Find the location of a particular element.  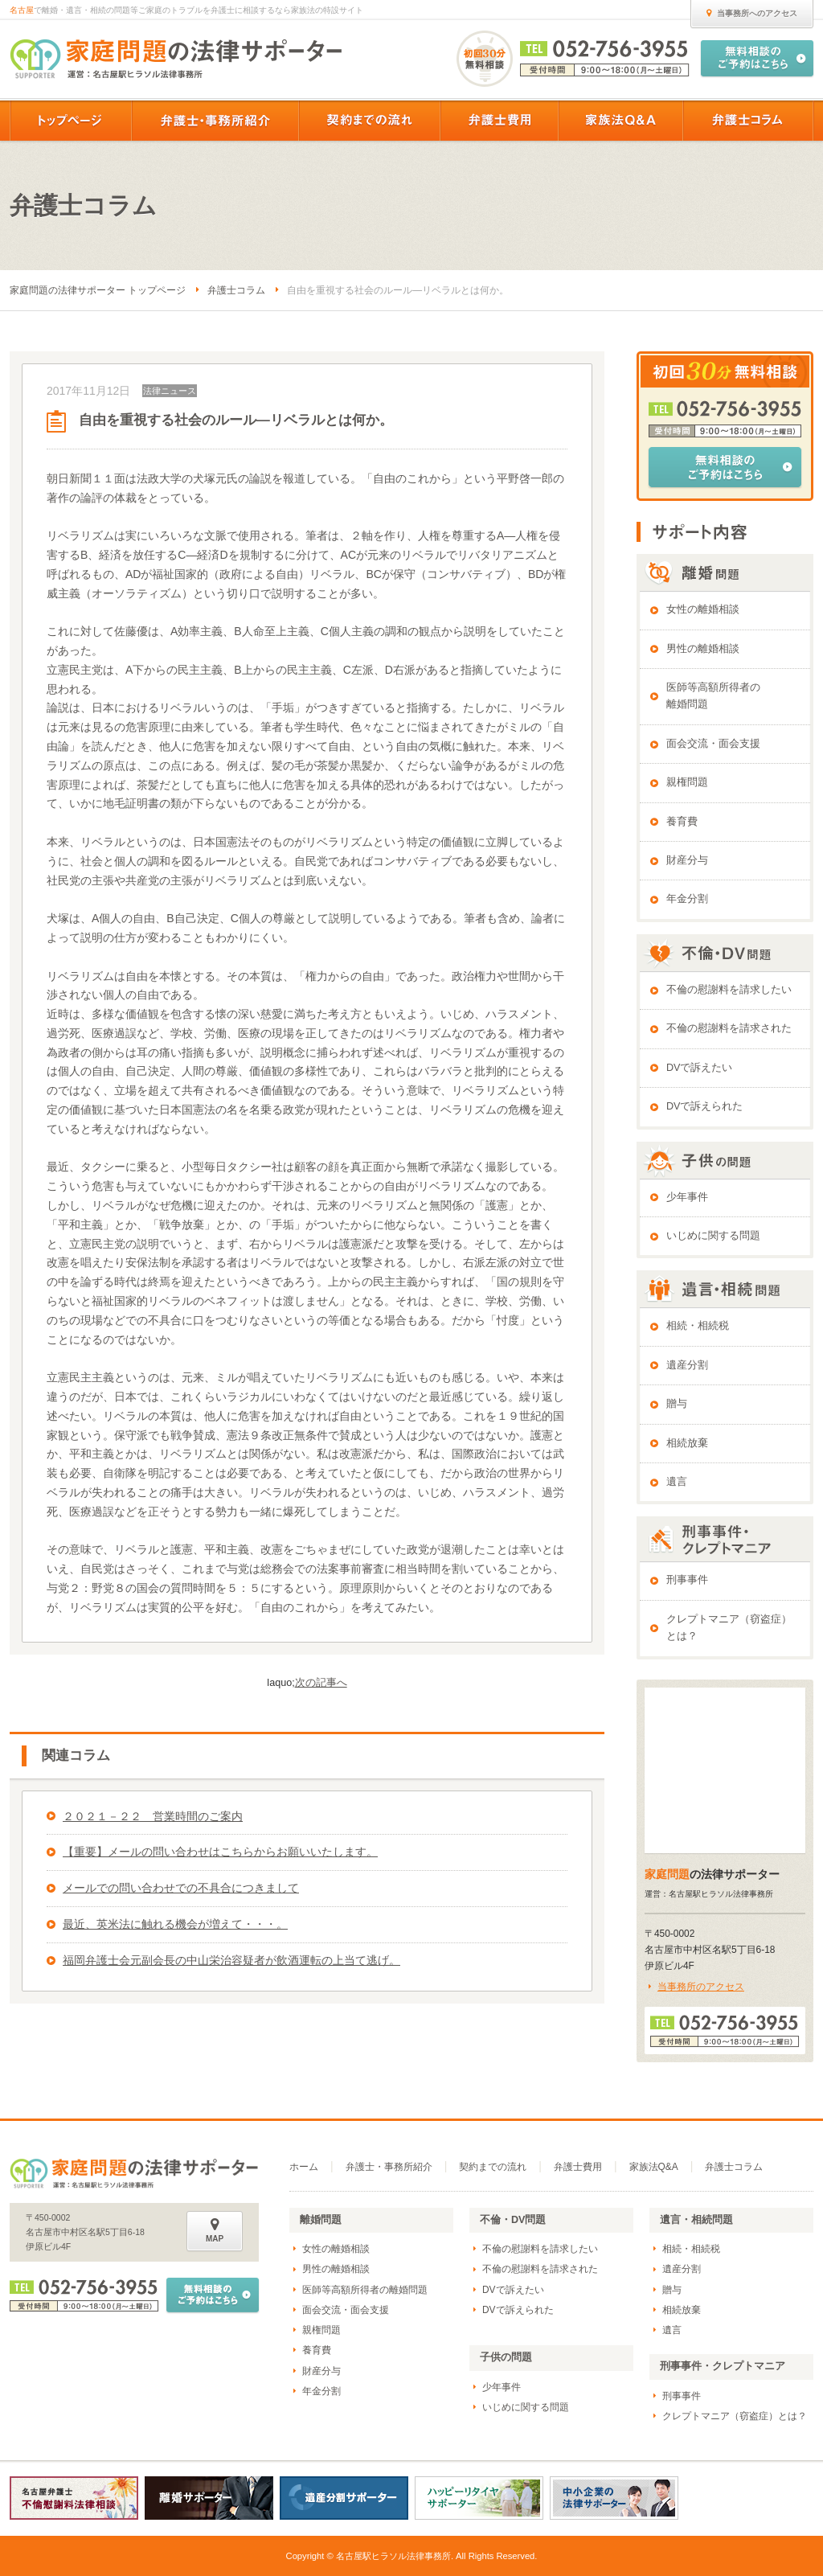

女性の離婚相談 is located at coordinates (702, 609).